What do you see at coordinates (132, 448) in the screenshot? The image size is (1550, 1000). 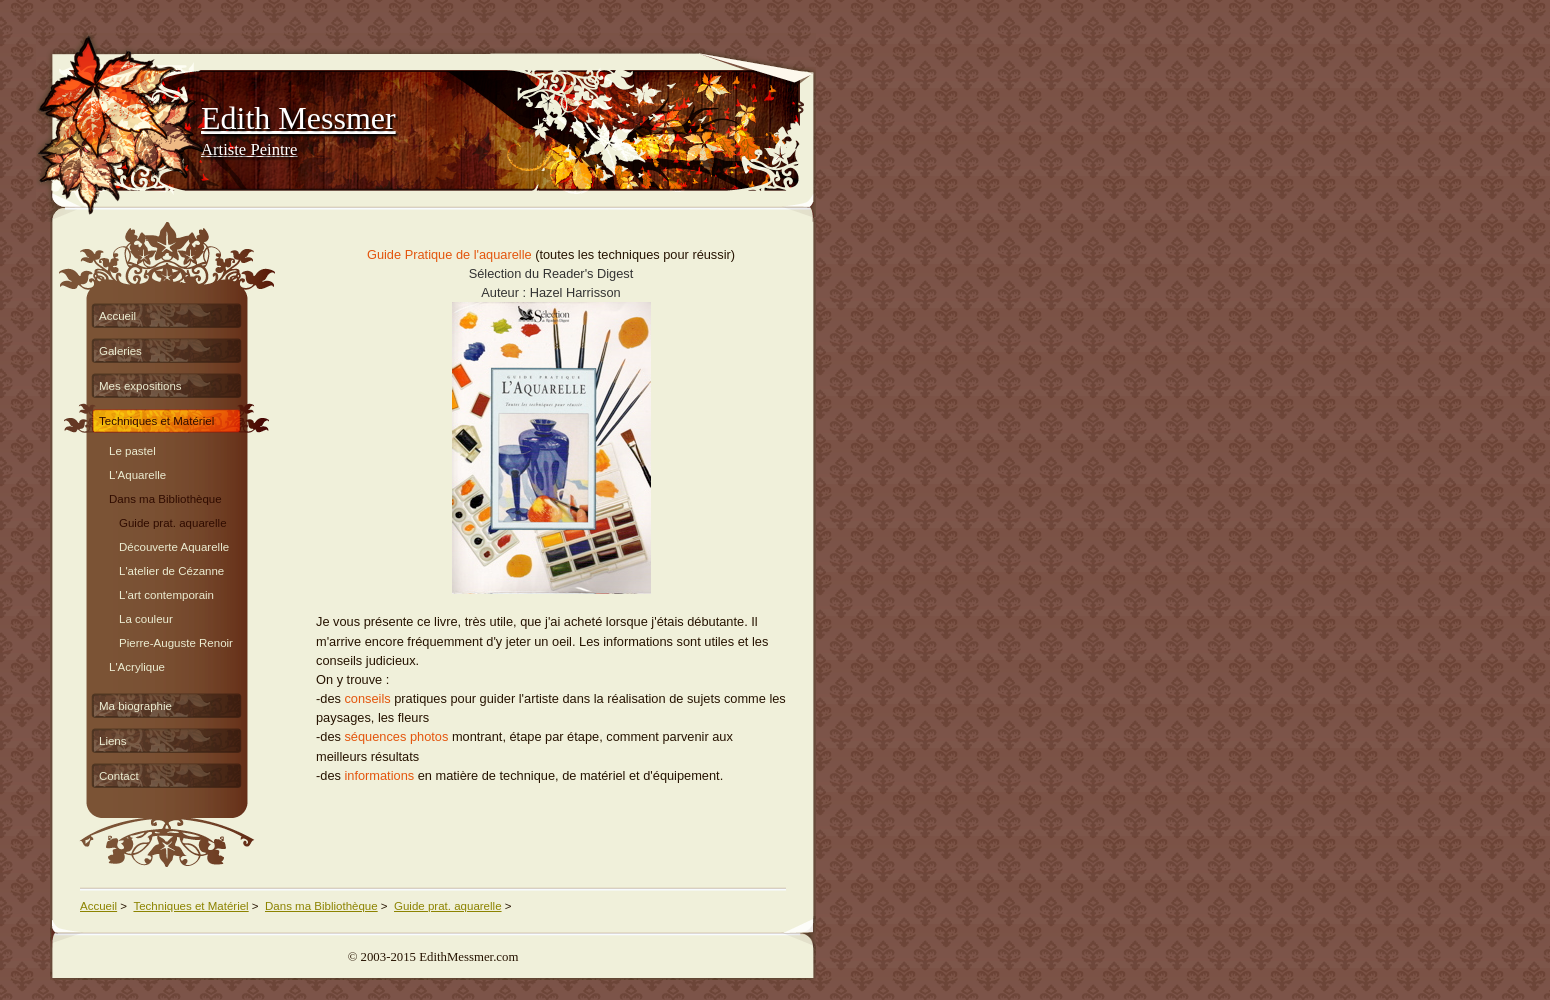 I see `Le pastel` at bounding box center [132, 448].